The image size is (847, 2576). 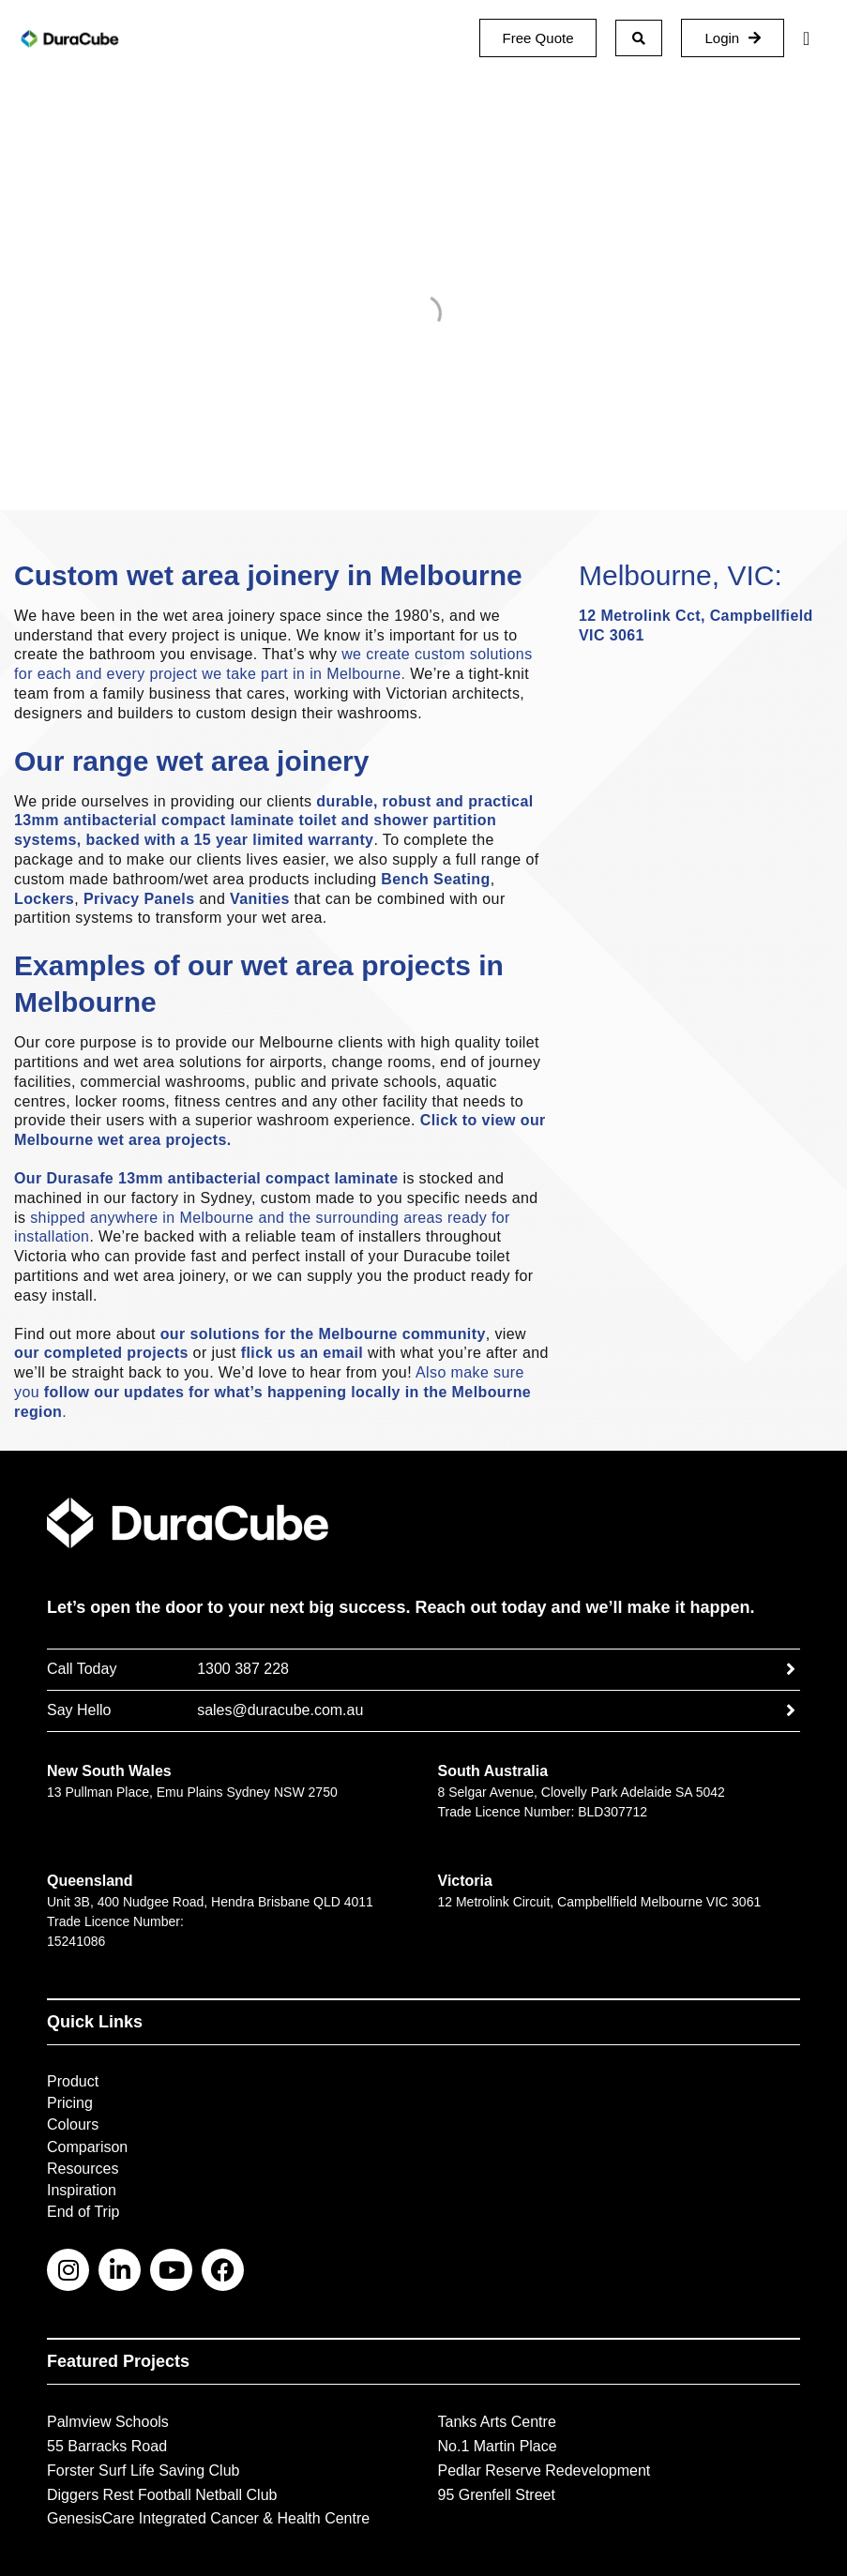 I want to click on Palmview Schools, so click(x=108, y=2422).